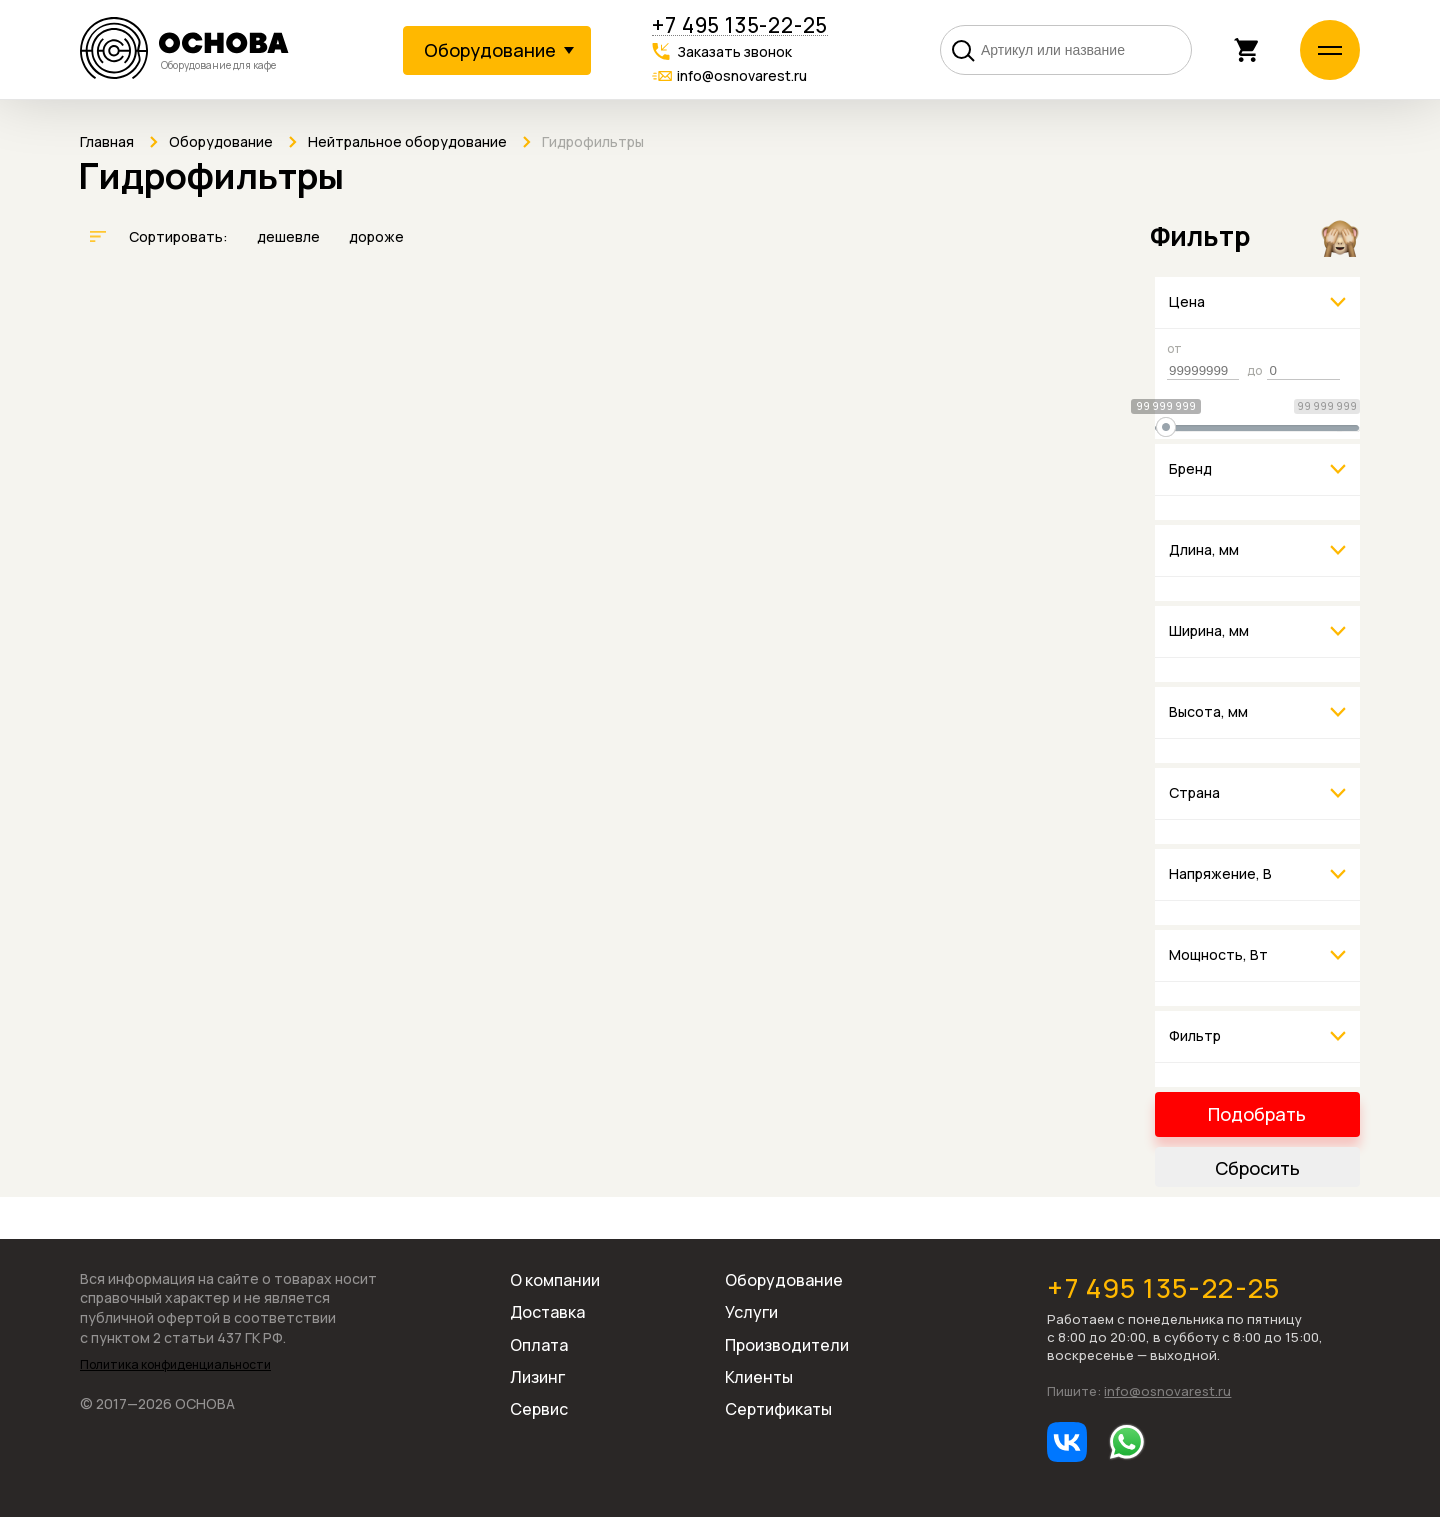  Describe the element at coordinates (539, 1409) in the screenshot. I see `Сервис` at that location.